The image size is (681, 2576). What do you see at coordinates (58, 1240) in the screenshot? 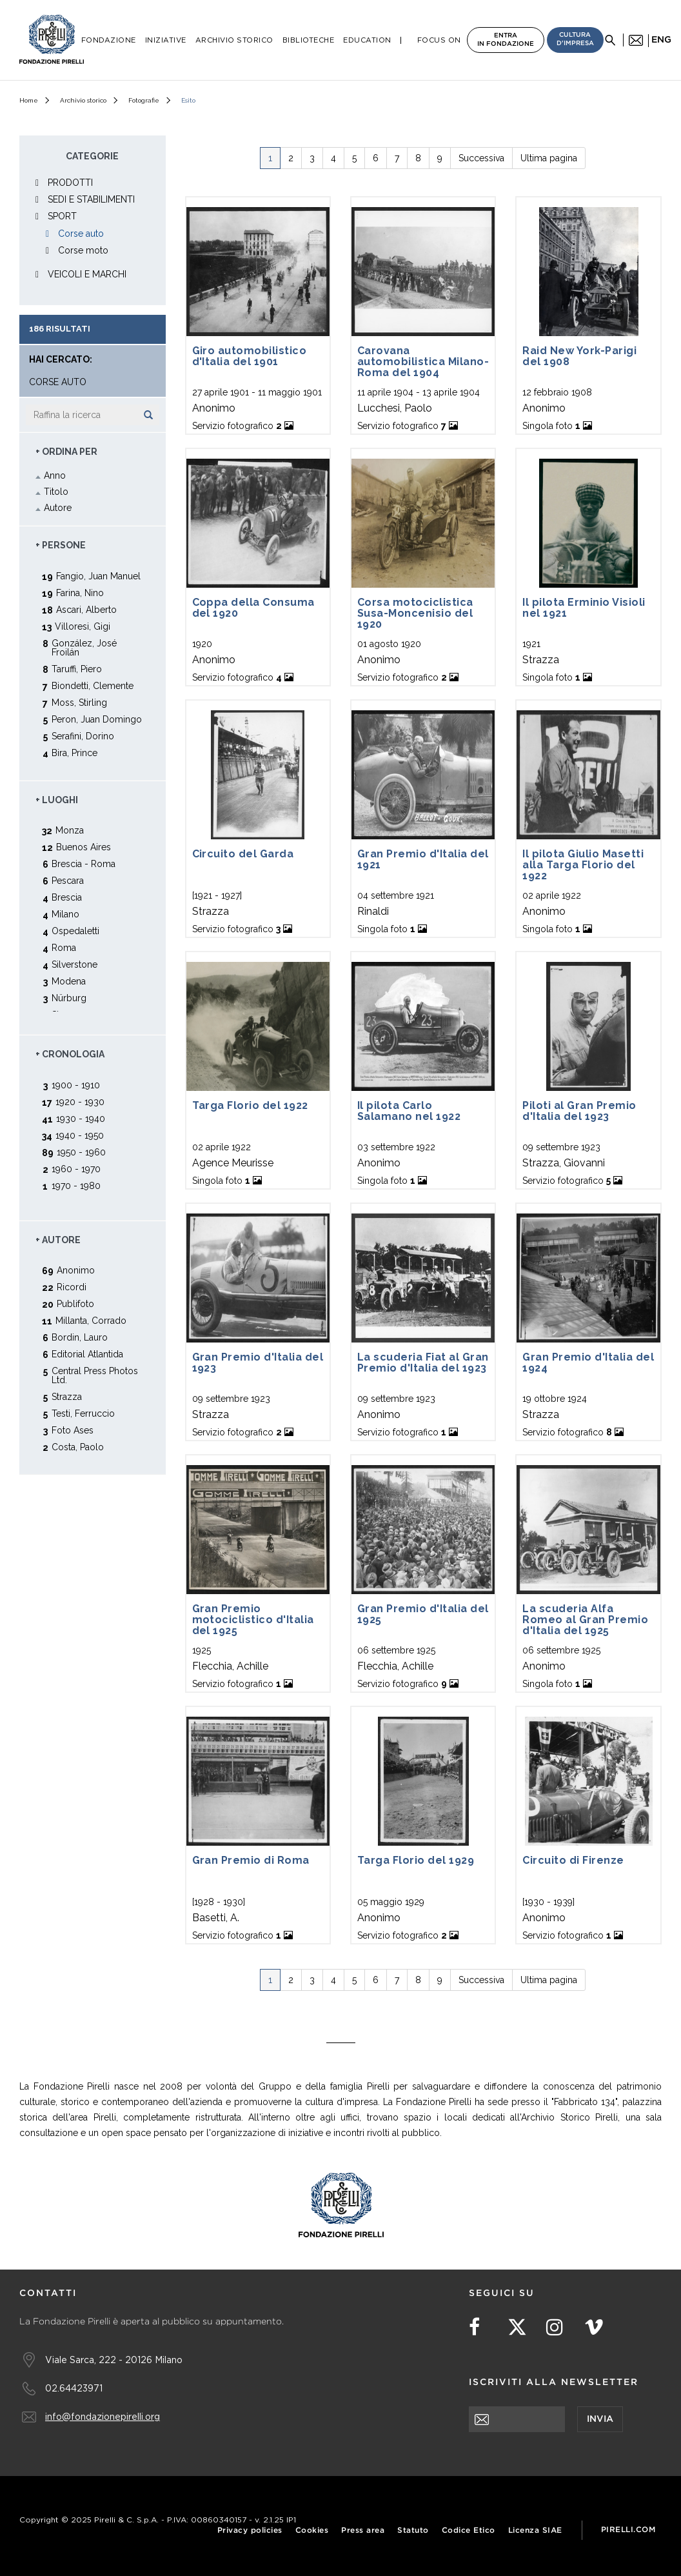
I see `+ Autore` at bounding box center [58, 1240].